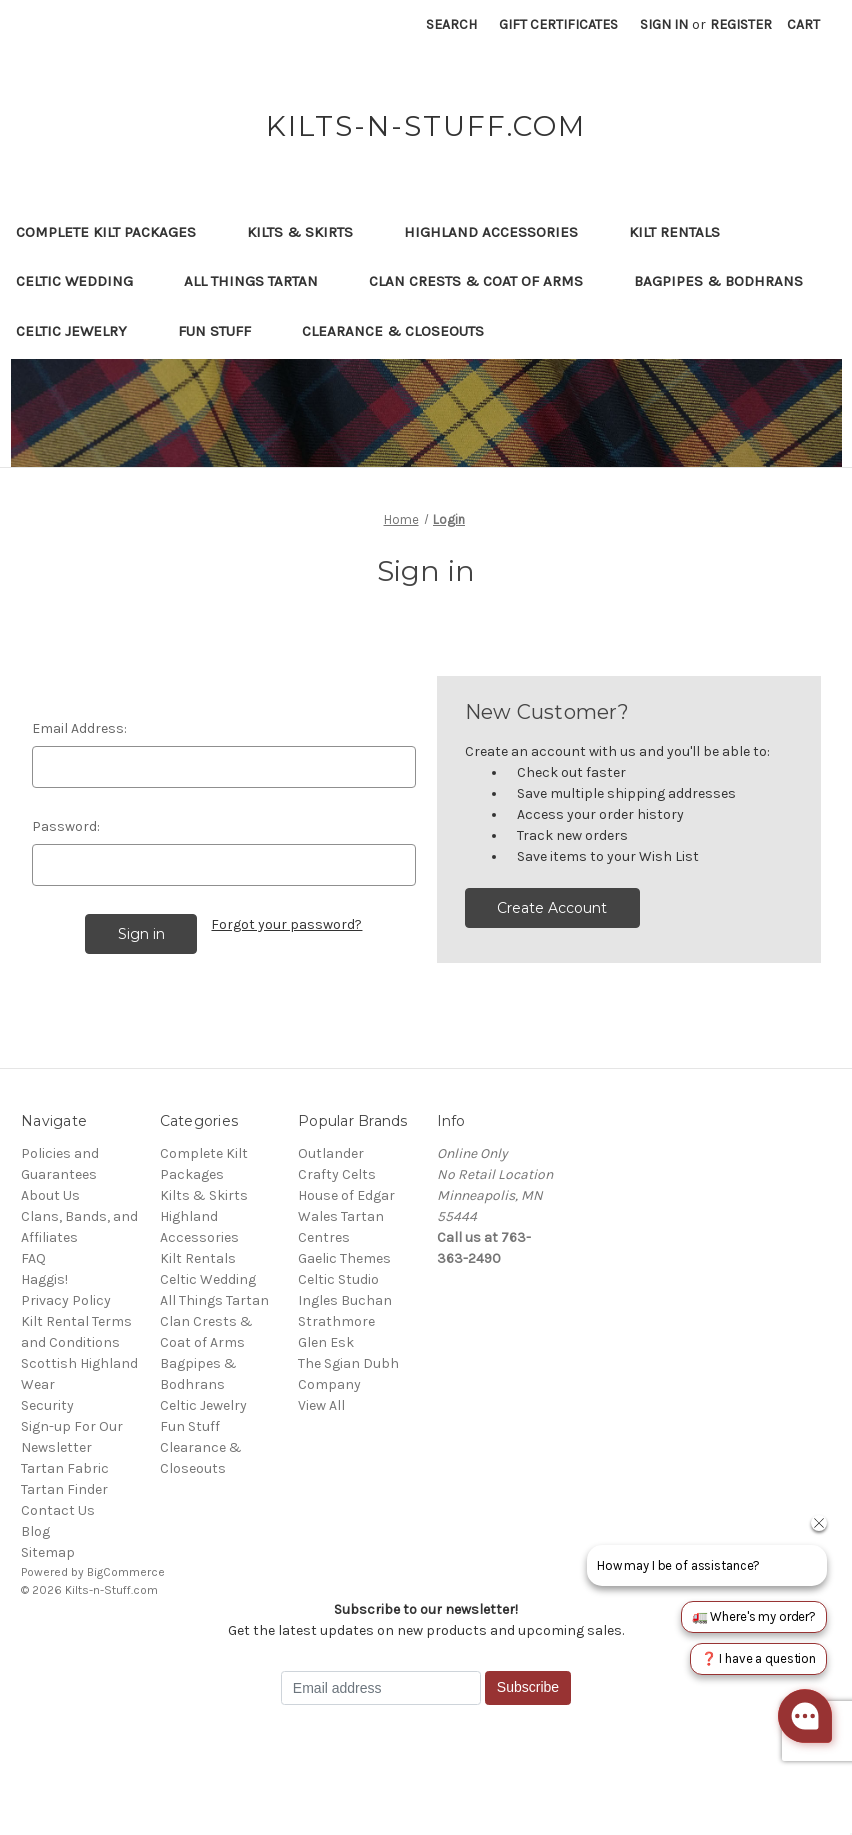  I want to click on Create Account, so click(552, 908).